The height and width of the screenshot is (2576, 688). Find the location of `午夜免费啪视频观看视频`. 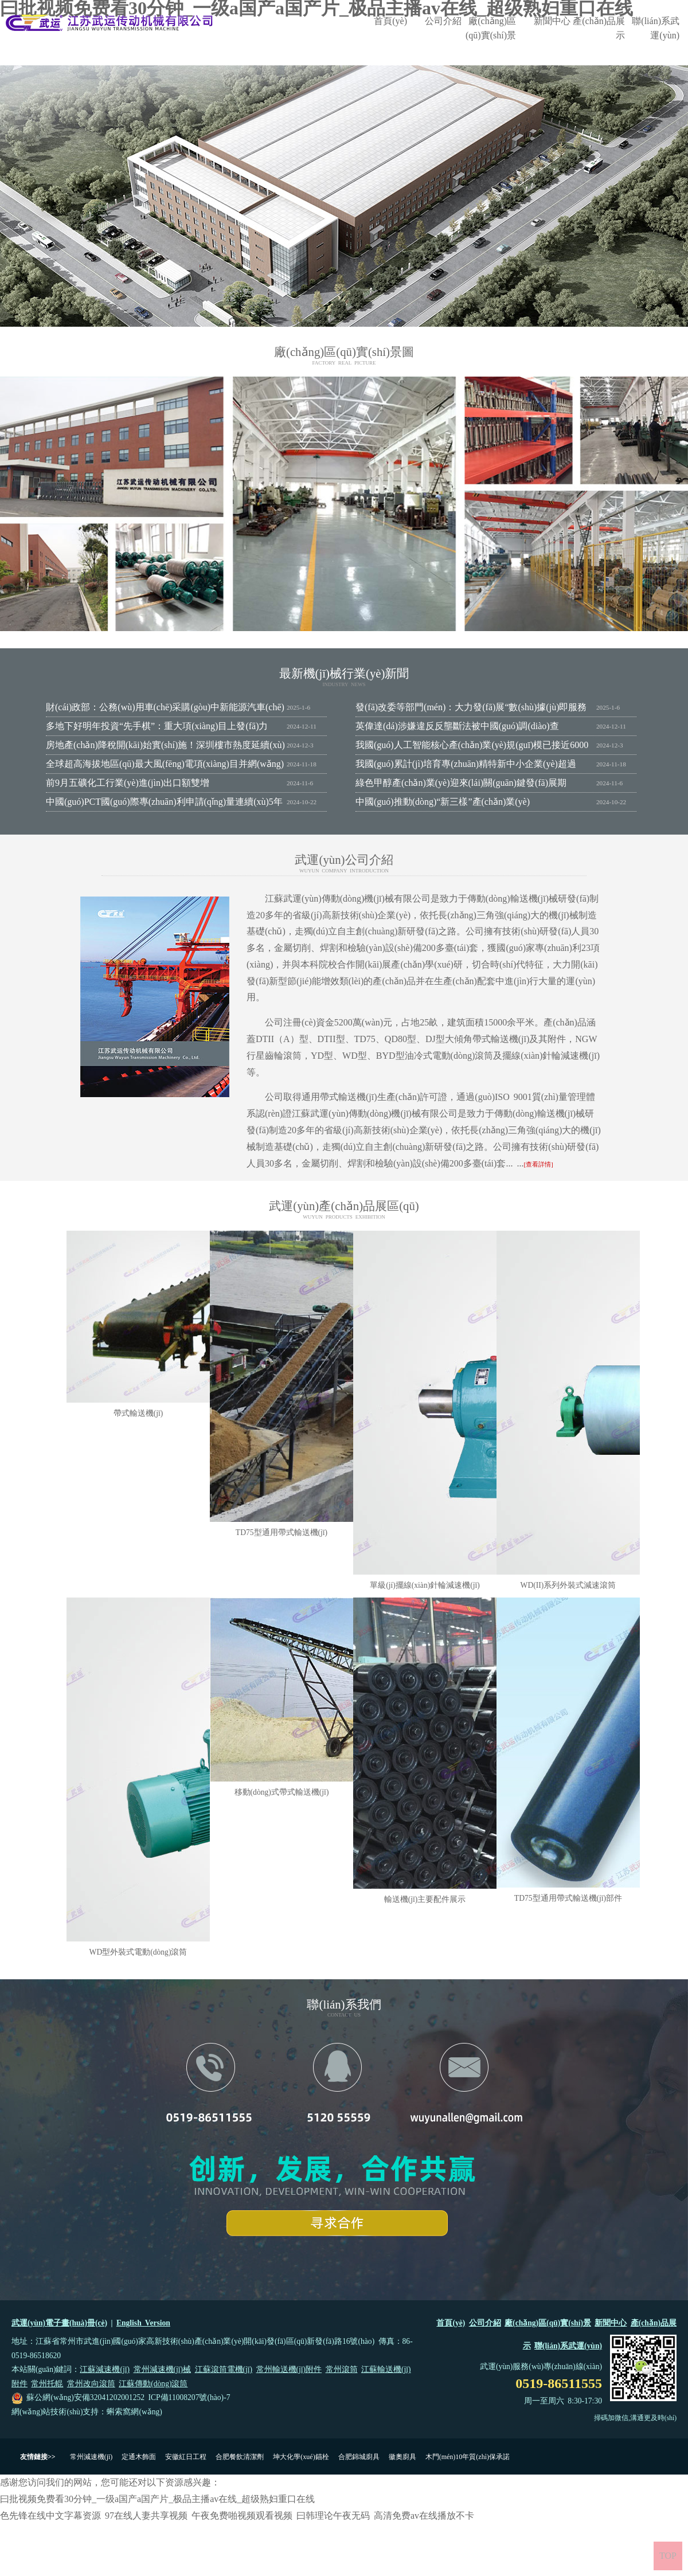

午夜免费啪视频观看视频 is located at coordinates (241, 2515).